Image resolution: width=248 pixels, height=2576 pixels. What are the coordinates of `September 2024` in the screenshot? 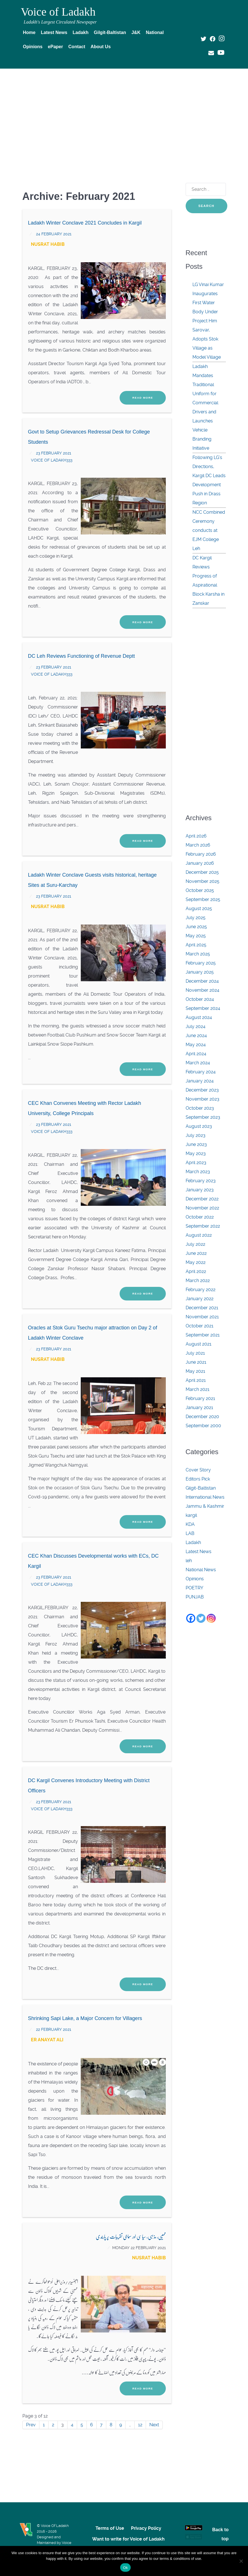 It's located at (203, 1008).